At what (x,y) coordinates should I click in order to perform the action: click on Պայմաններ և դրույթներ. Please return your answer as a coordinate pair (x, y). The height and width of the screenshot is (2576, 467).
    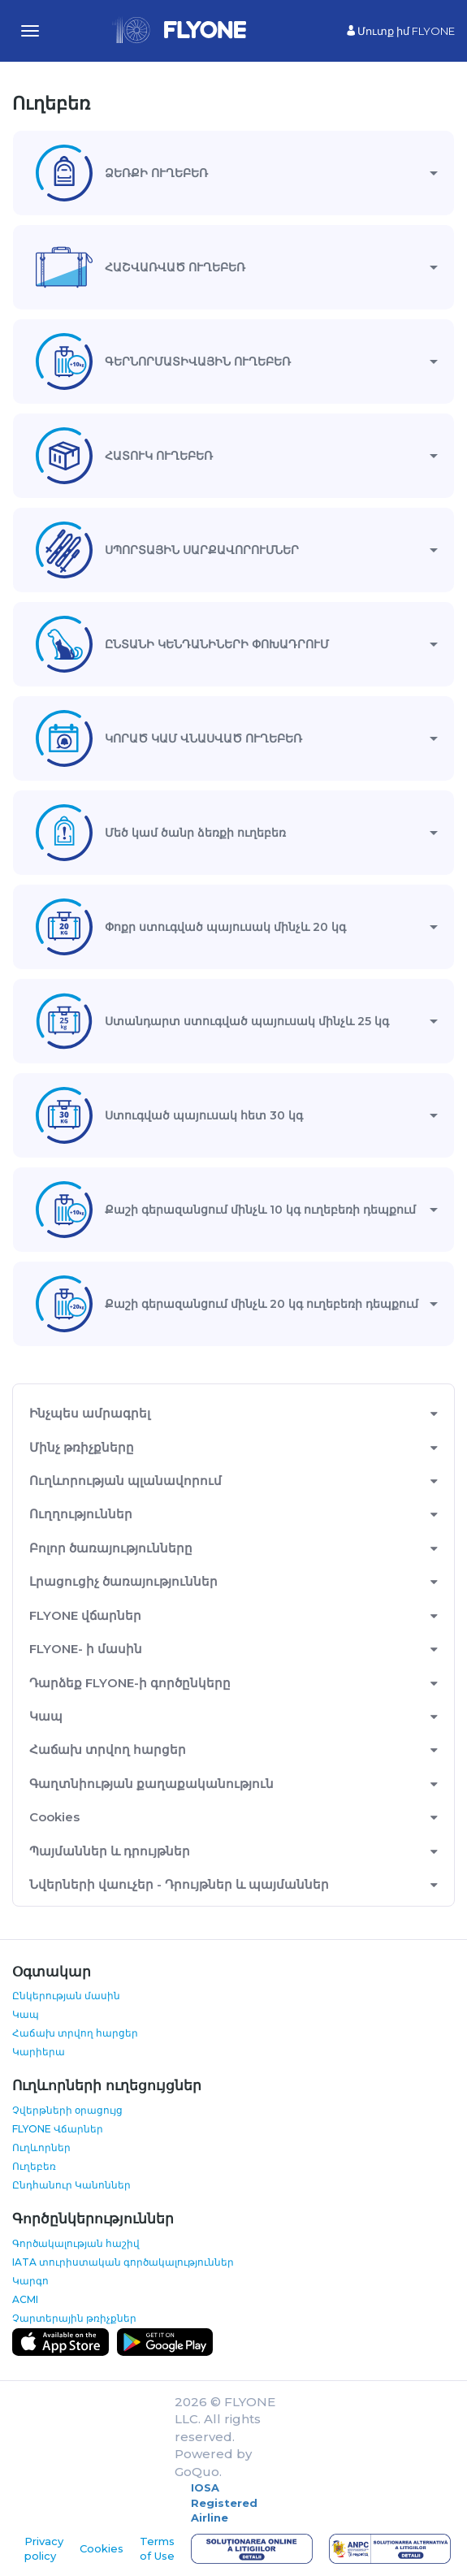
    Looking at the image, I should click on (109, 1851).